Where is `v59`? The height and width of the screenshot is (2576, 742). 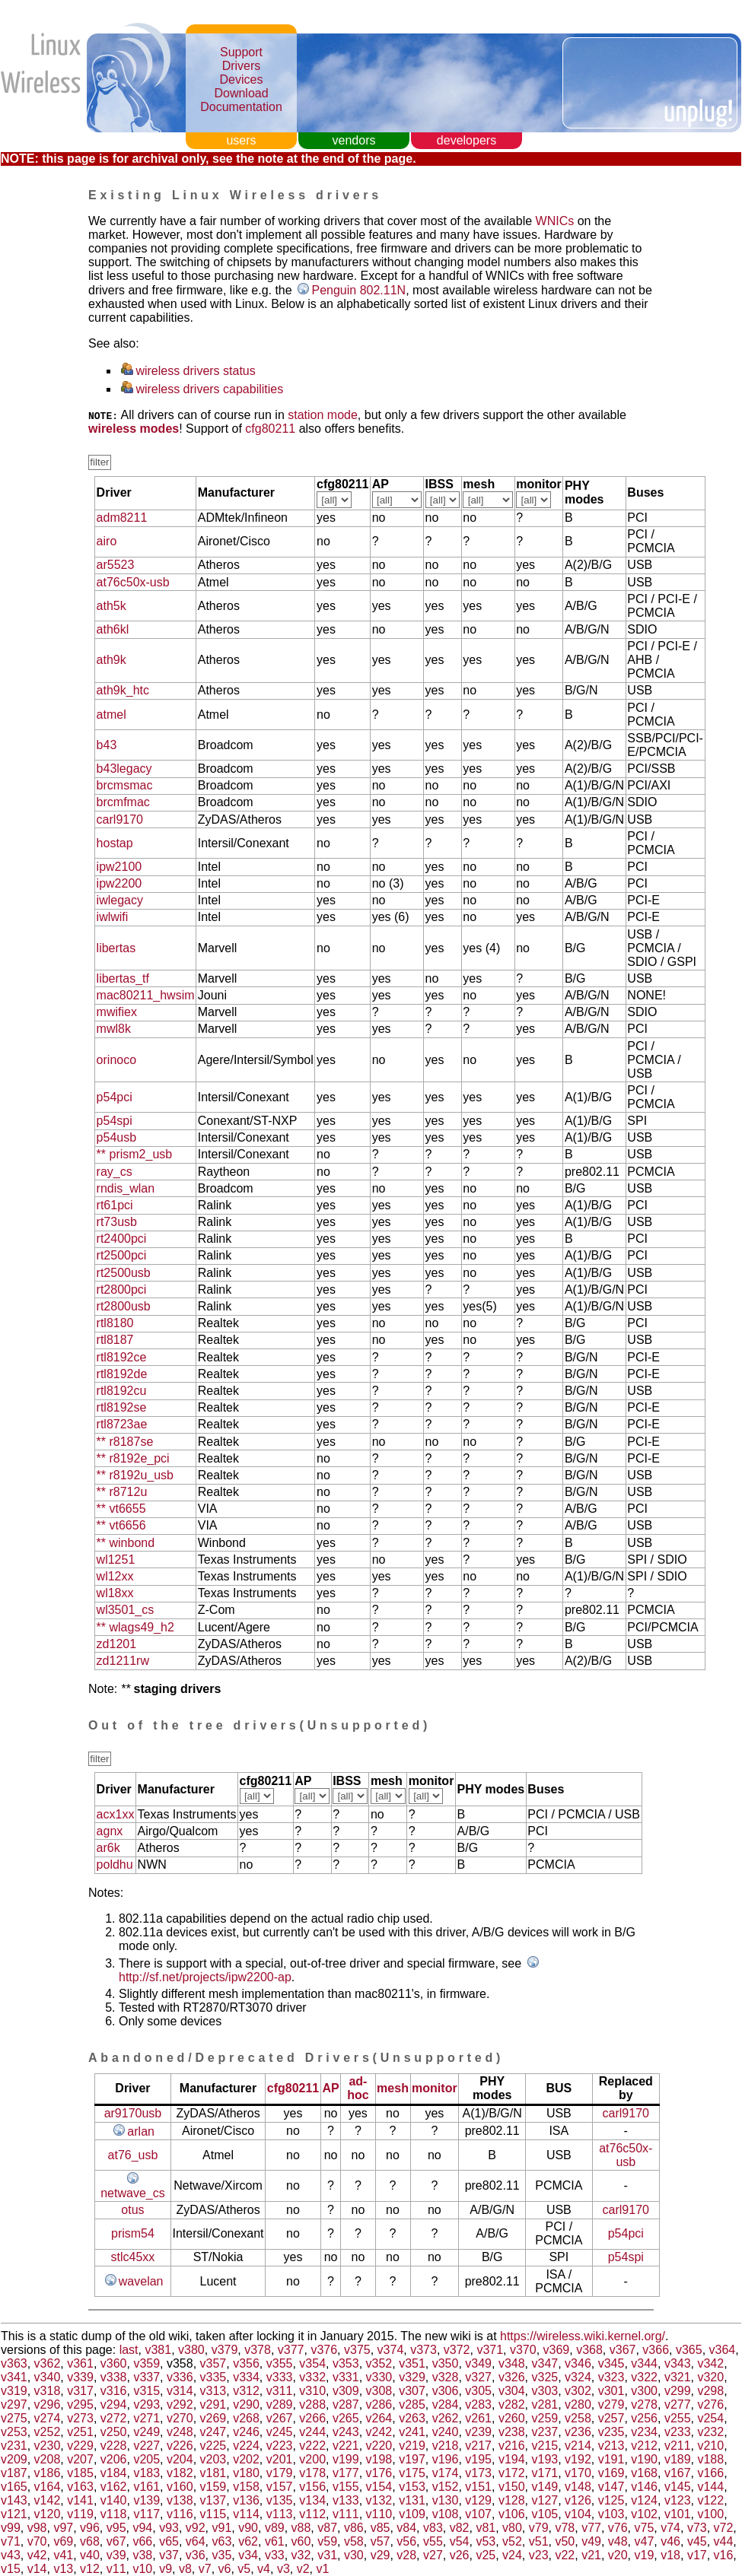
v59 is located at coordinates (327, 2541).